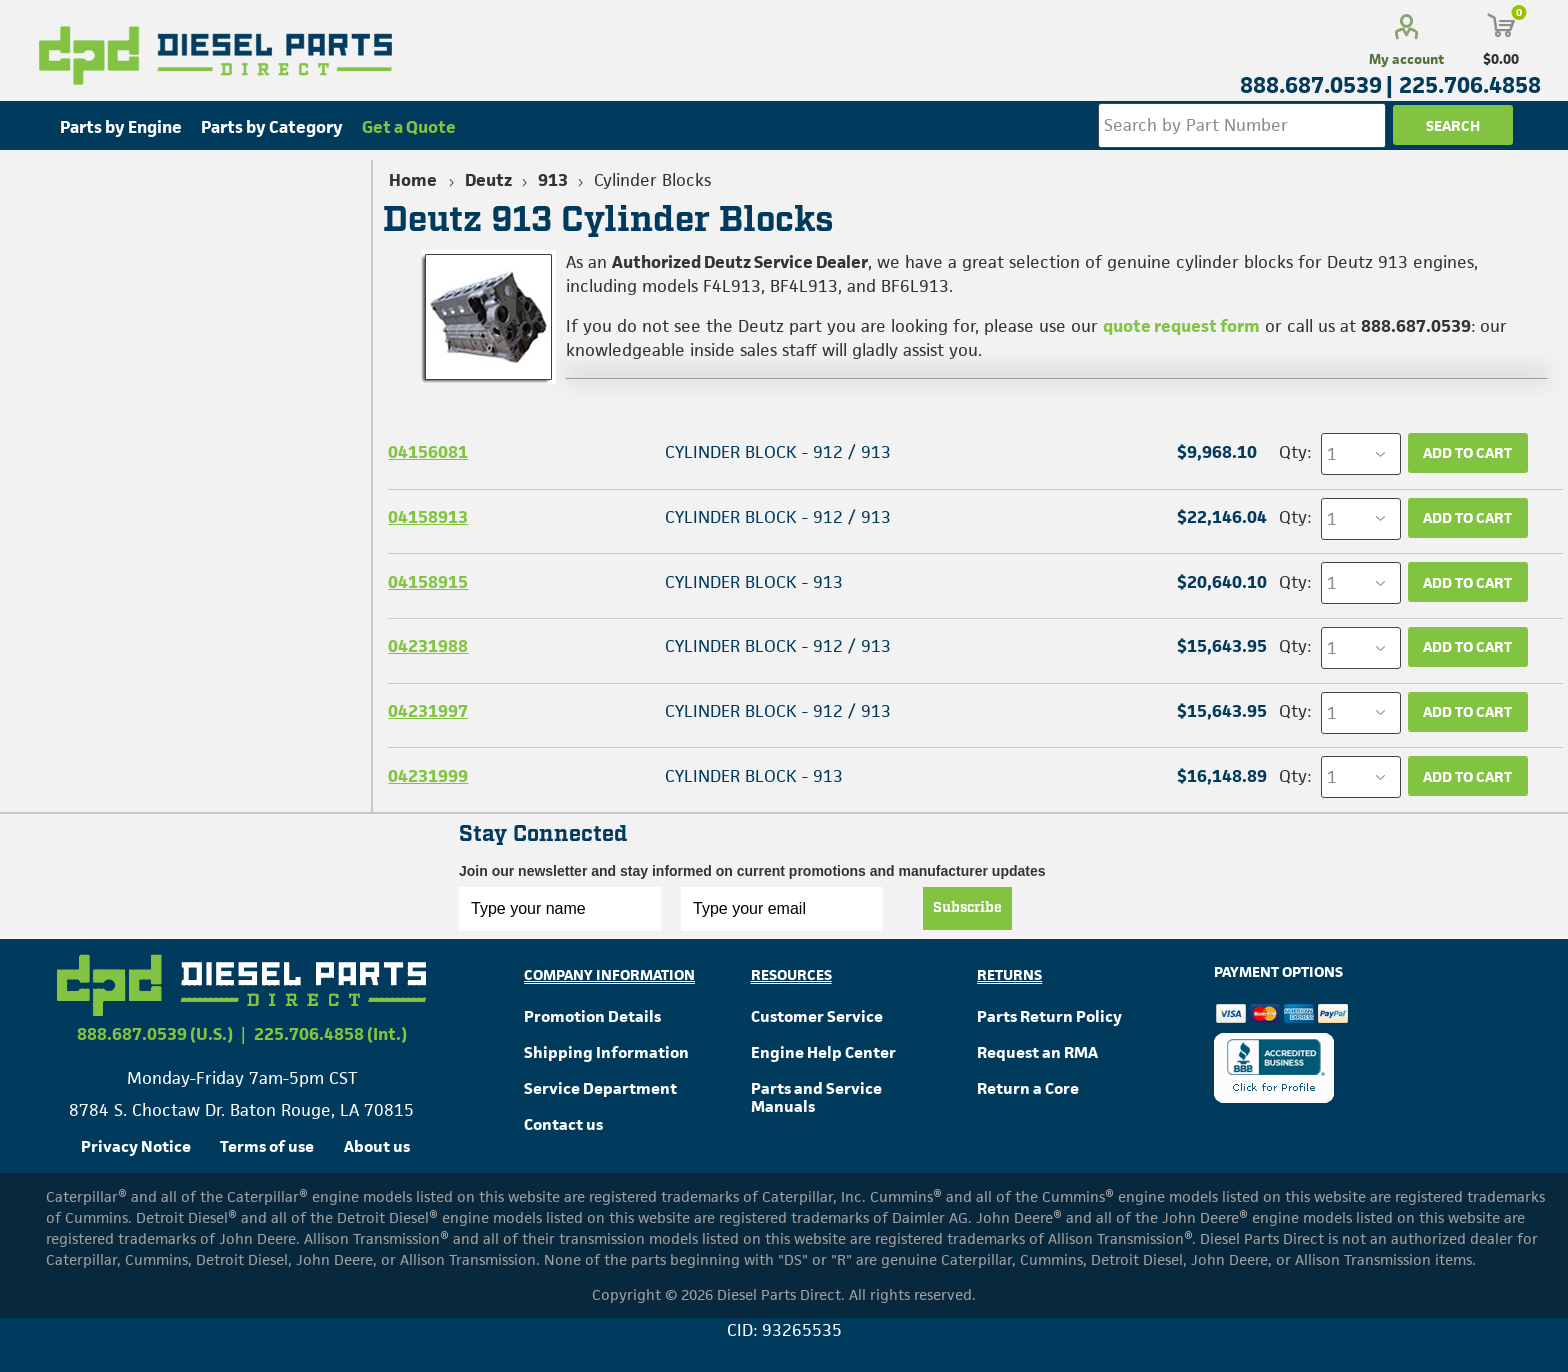 This screenshot has height=1372, width=1568. Describe the element at coordinates (967, 908) in the screenshot. I see `Subscribe` at that location.